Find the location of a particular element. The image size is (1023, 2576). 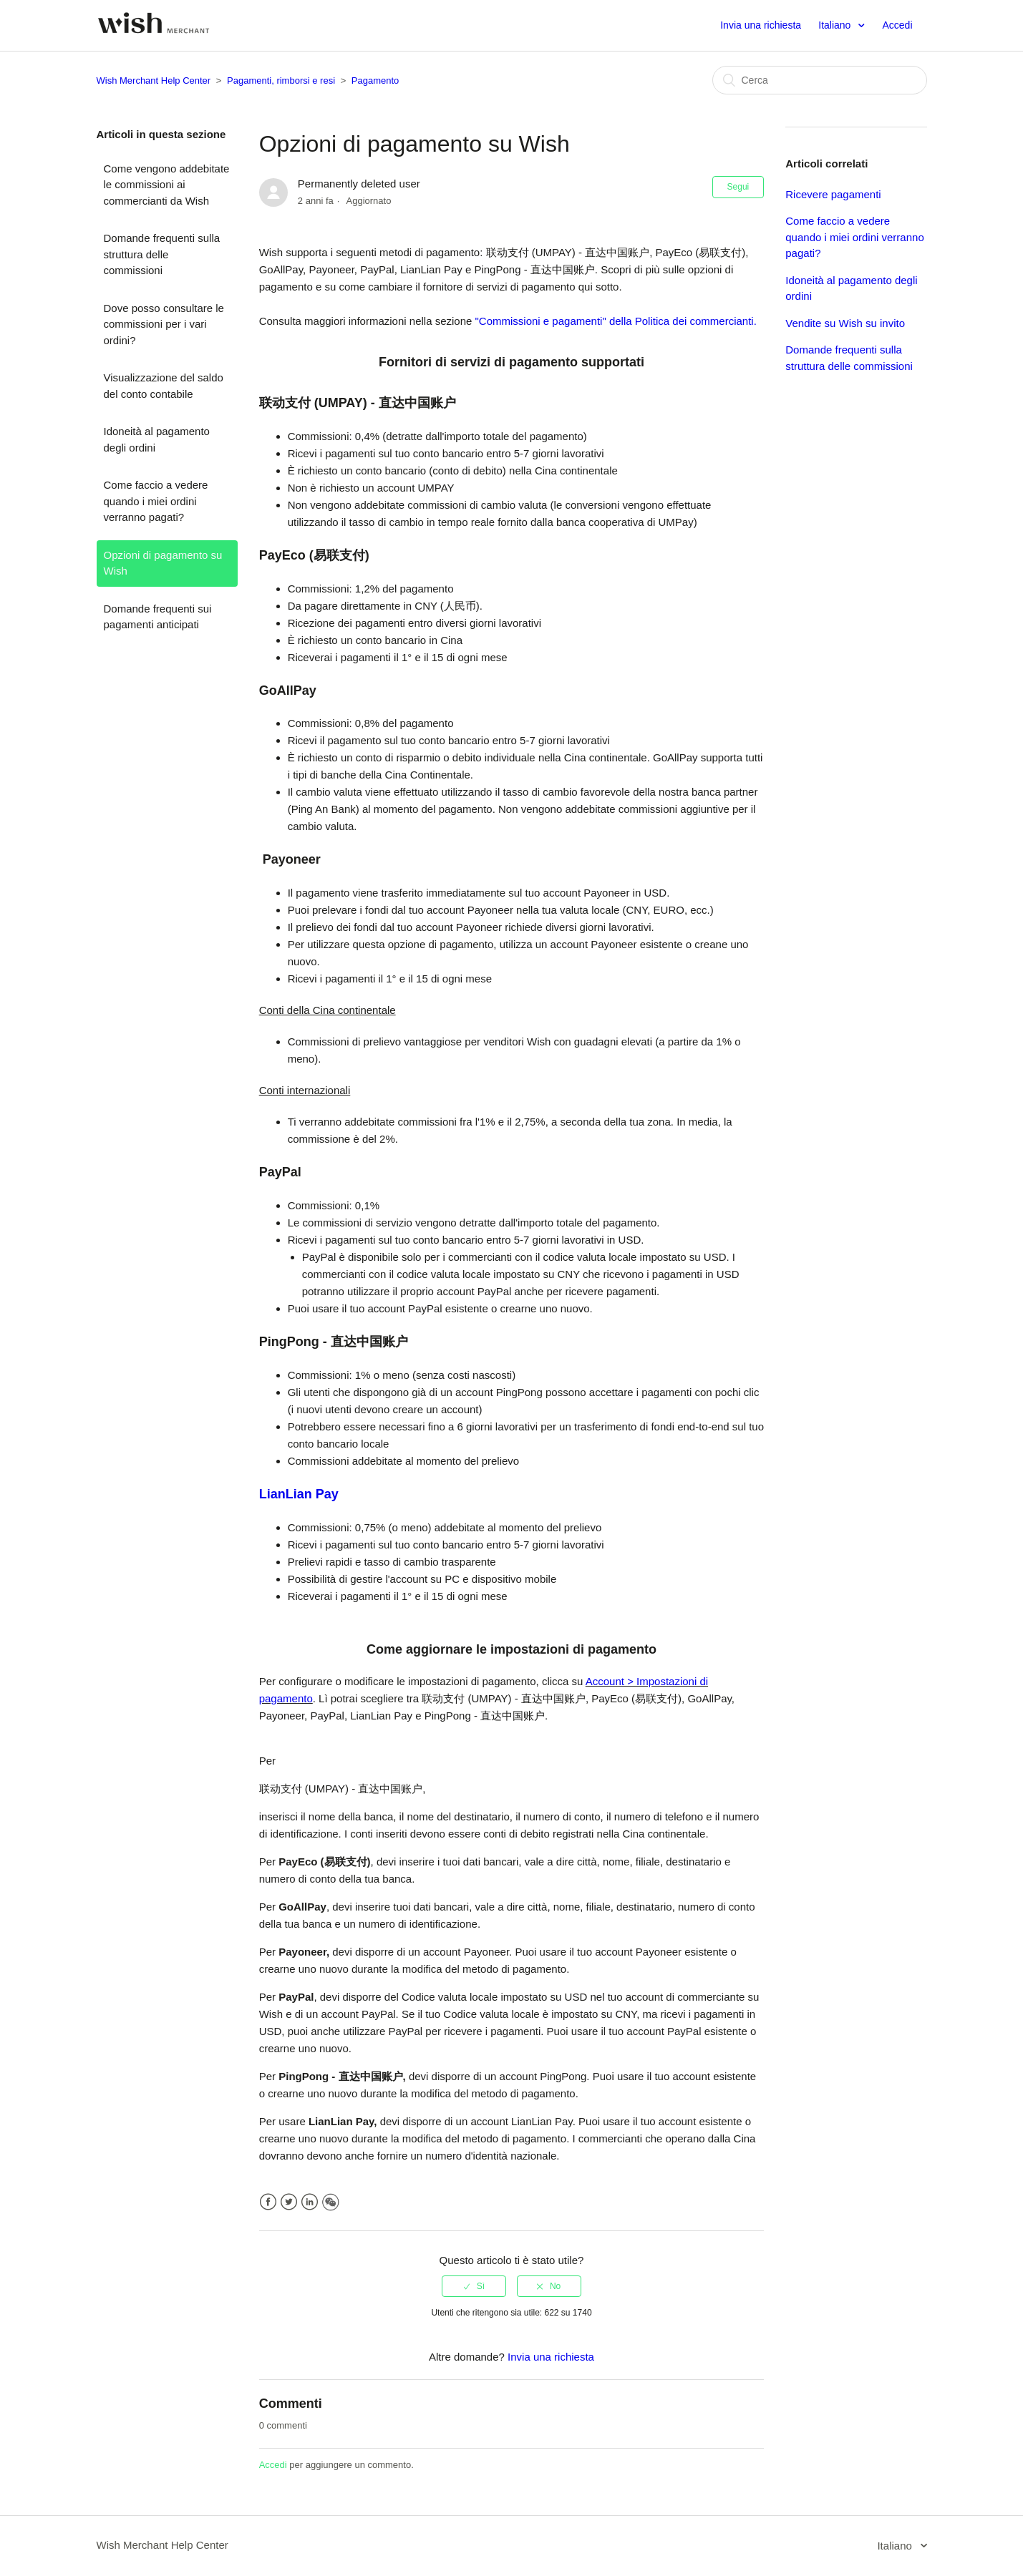

Visualizzazione del saldo del conto contabile is located at coordinates (163, 385).